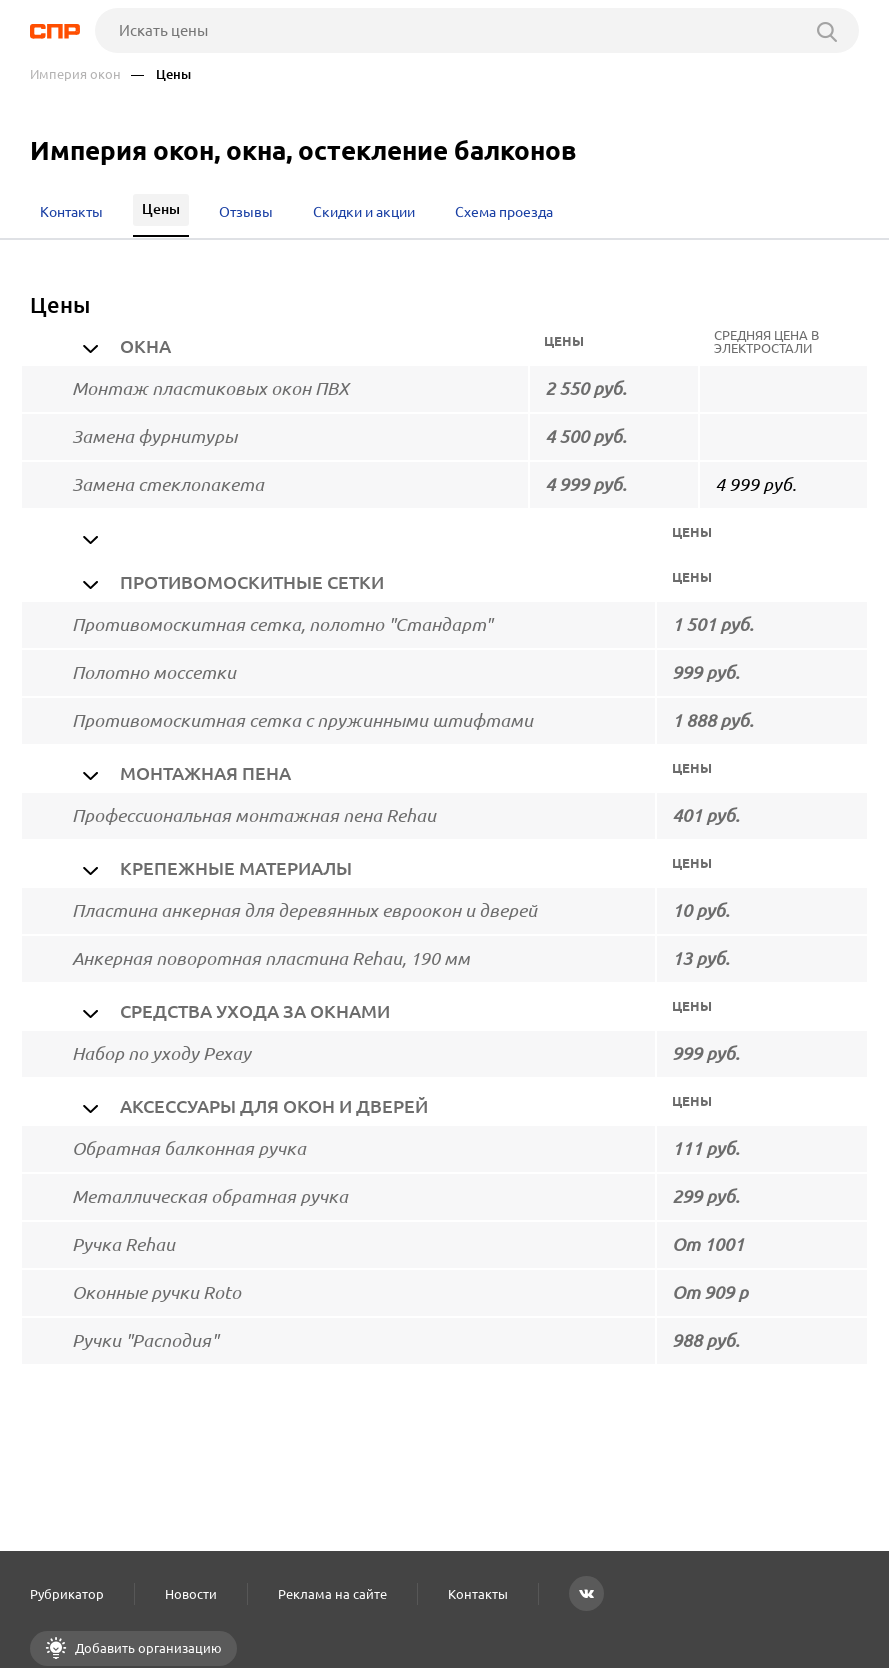 This screenshot has height=1668, width=889. I want to click on Империя окон, so click(75, 74).